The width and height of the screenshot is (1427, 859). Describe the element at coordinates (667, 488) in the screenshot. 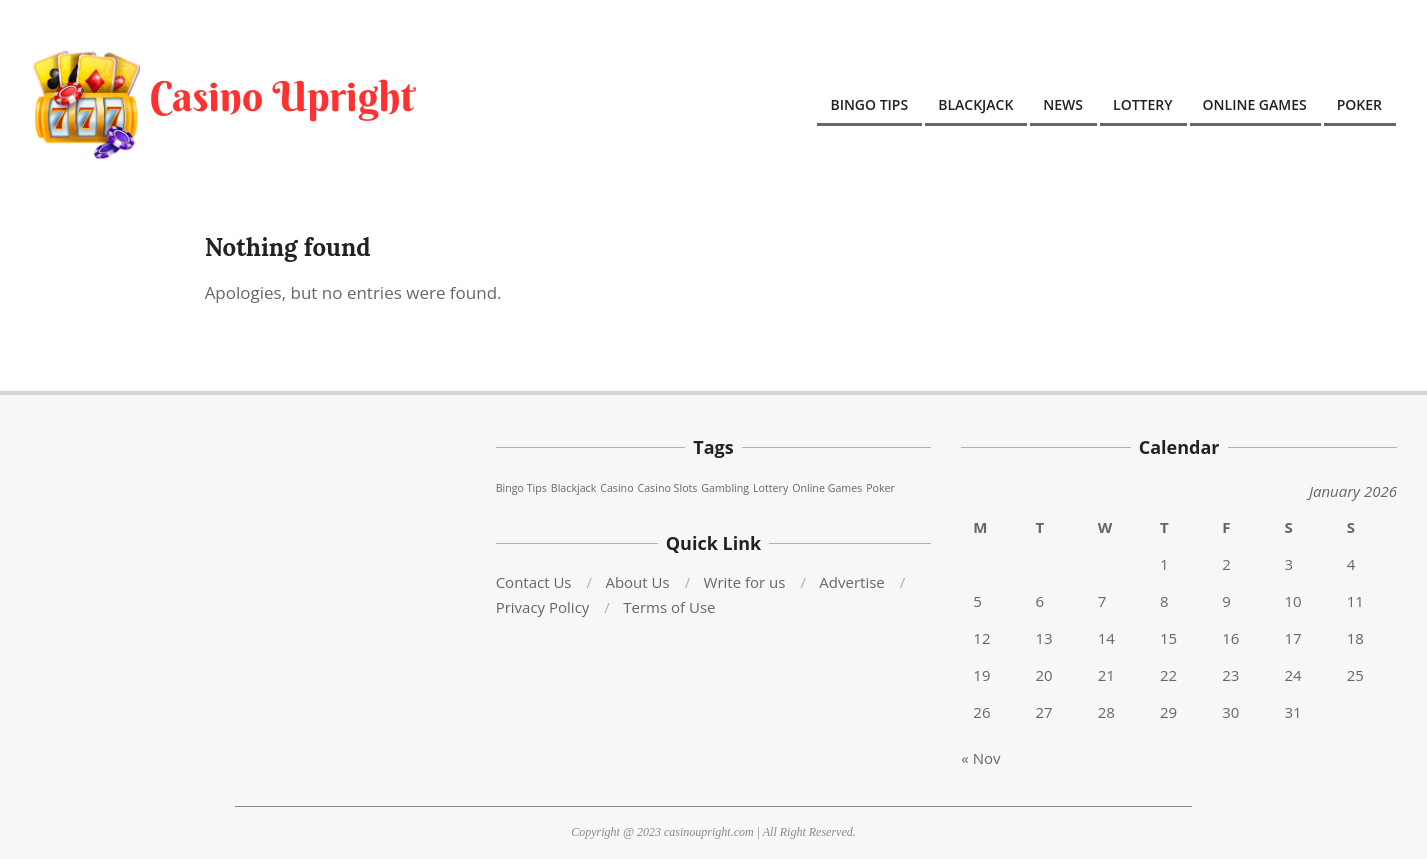

I see `Casino Slots [Casino Slots (76 items)]` at that location.